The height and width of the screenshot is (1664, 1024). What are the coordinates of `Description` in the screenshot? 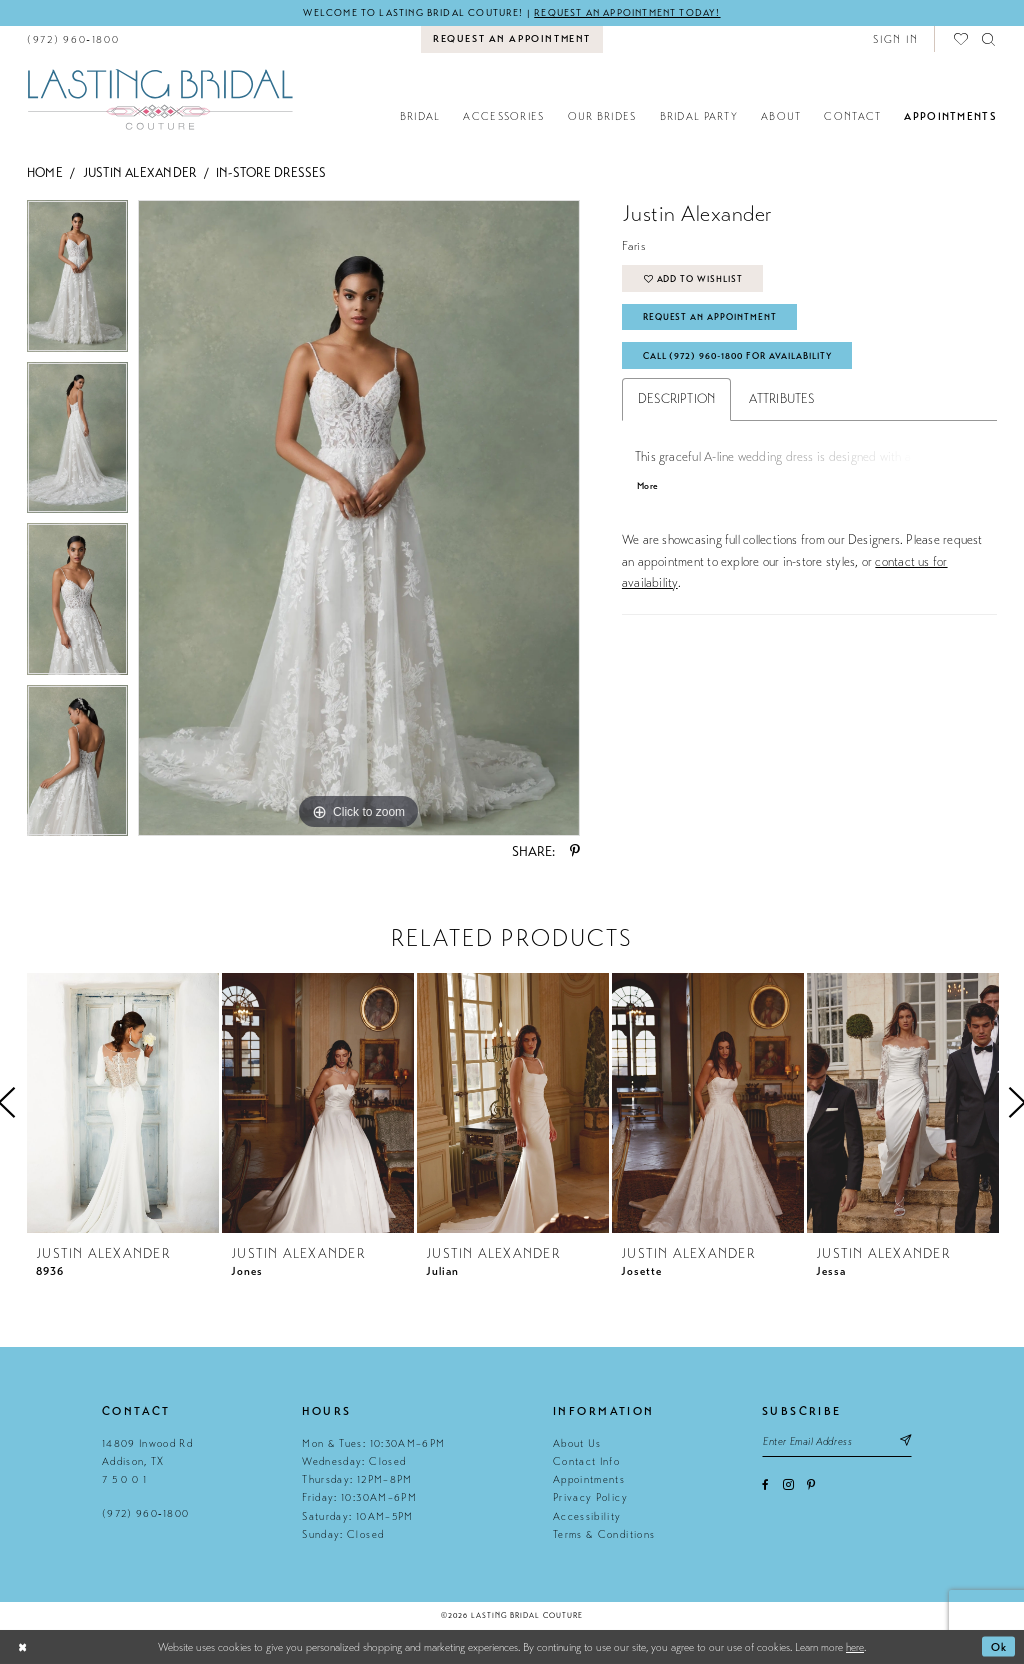 It's located at (677, 401).